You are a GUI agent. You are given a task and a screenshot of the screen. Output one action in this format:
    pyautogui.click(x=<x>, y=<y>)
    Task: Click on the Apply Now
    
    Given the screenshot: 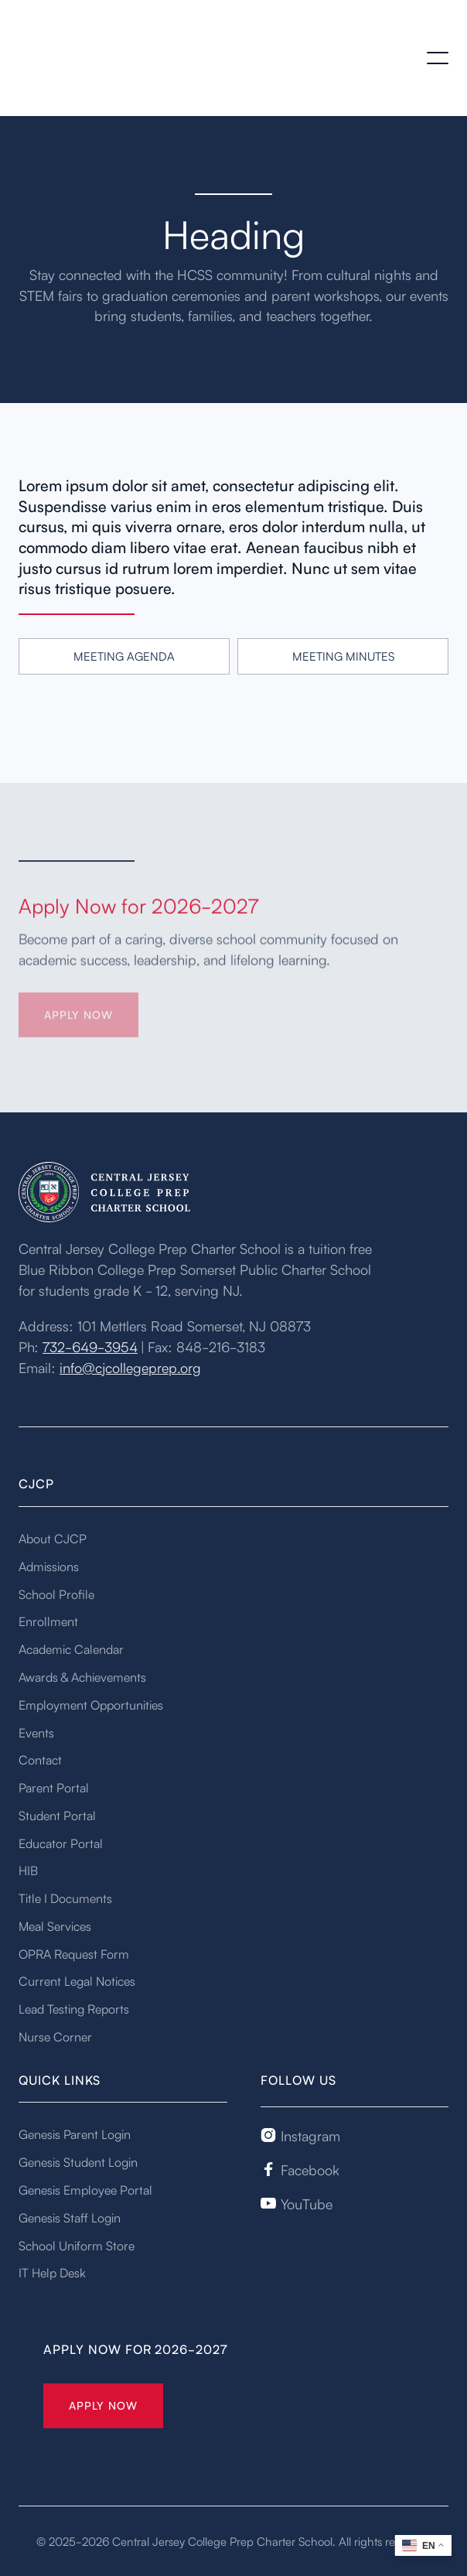 What is the action you would take?
    pyautogui.click(x=103, y=2405)
    